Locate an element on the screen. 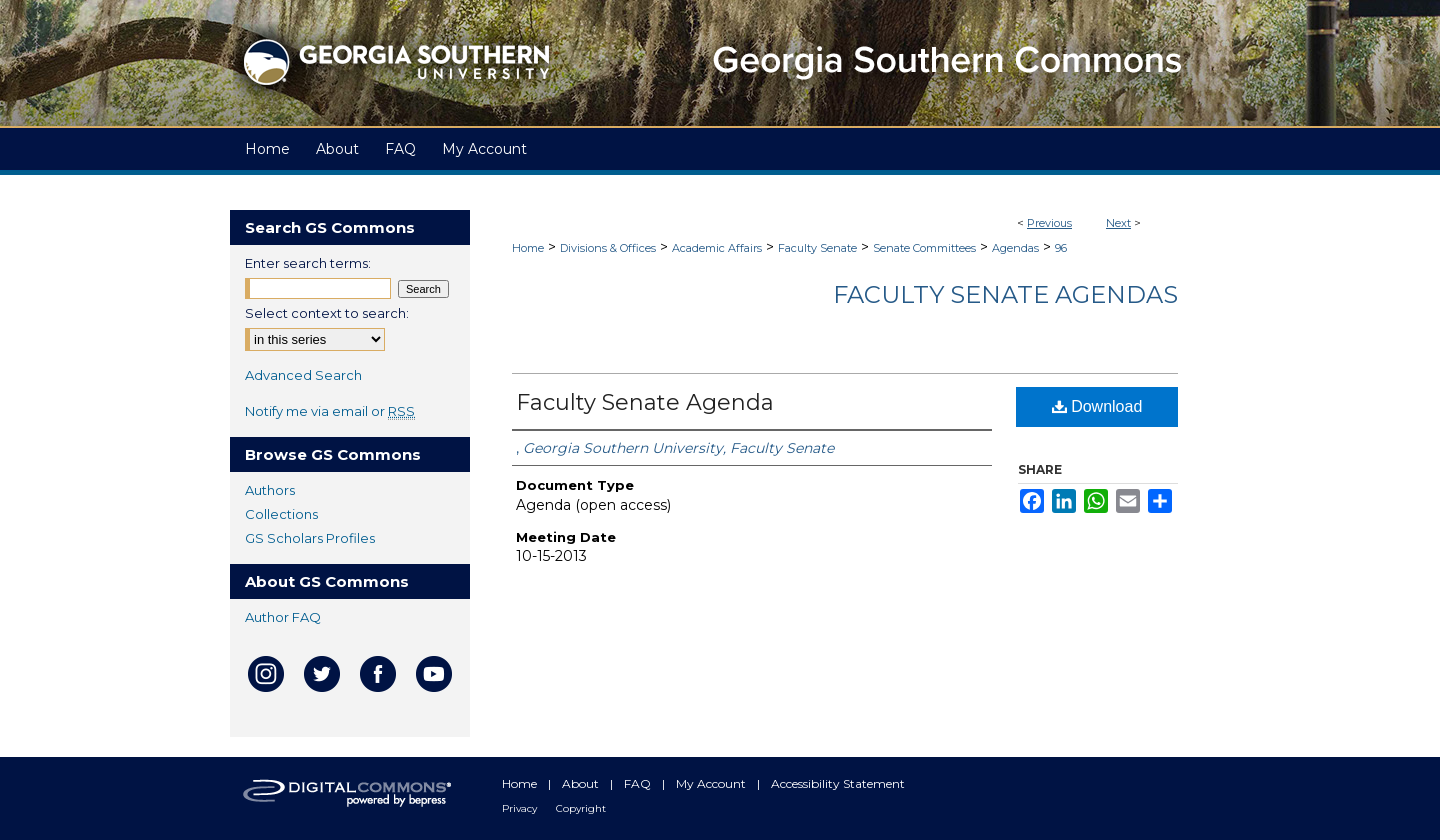  Next is located at coordinates (1118, 223).